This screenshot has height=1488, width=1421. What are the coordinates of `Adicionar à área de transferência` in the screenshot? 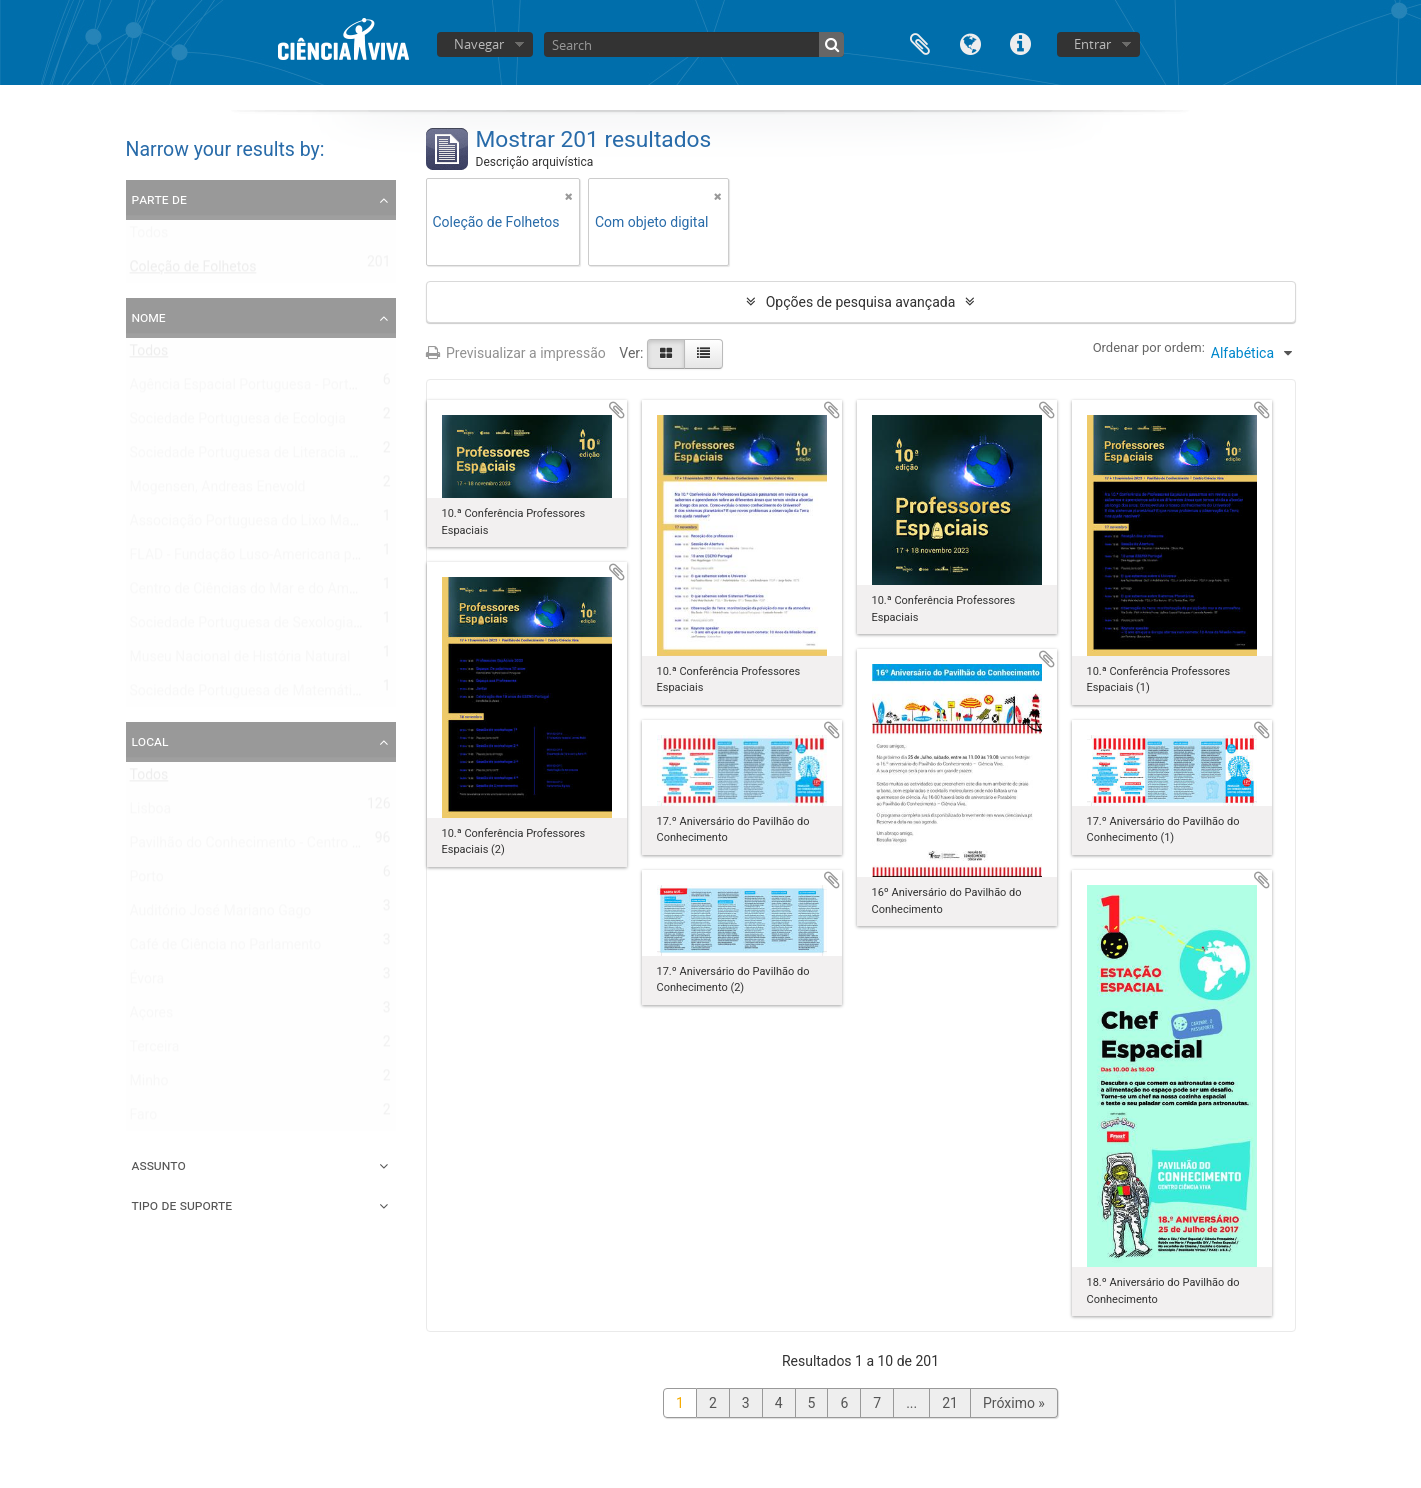 It's located at (617, 410).